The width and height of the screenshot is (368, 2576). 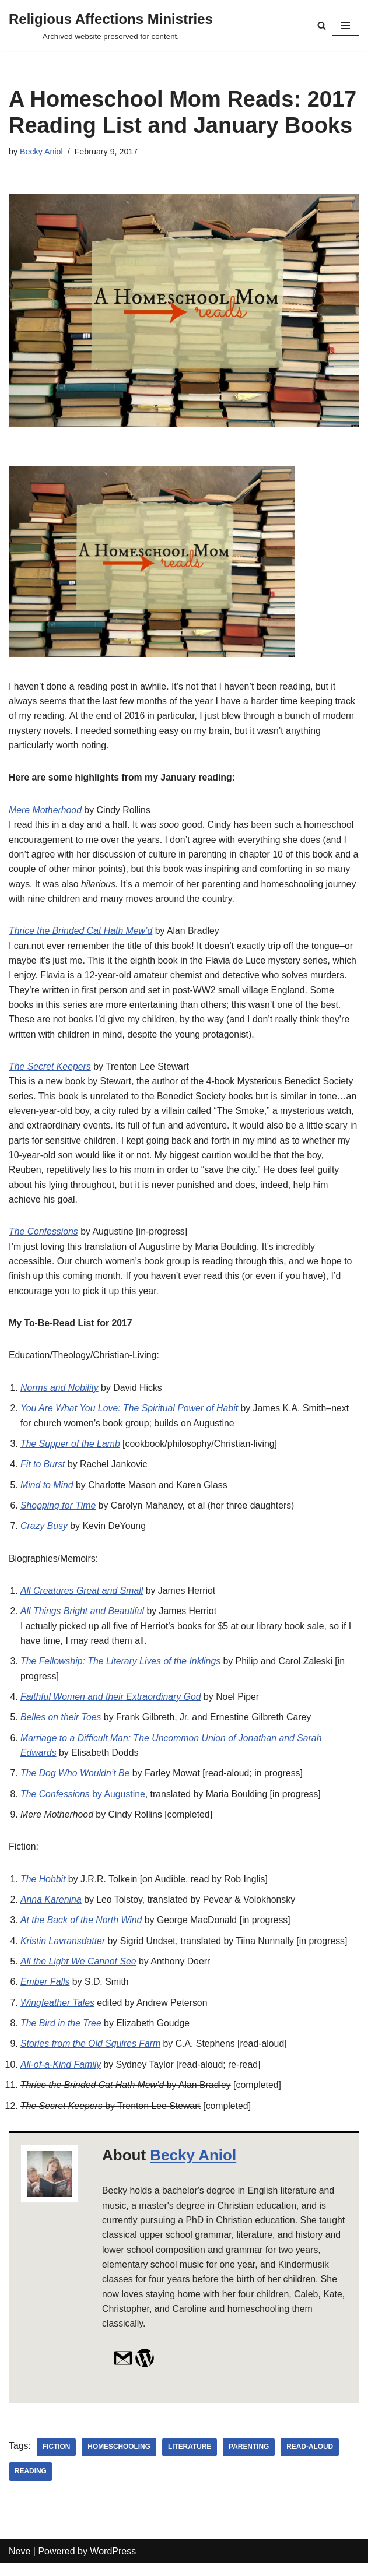 What do you see at coordinates (250, 2459) in the screenshot?
I see `parenting` at bounding box center [250, 2459].